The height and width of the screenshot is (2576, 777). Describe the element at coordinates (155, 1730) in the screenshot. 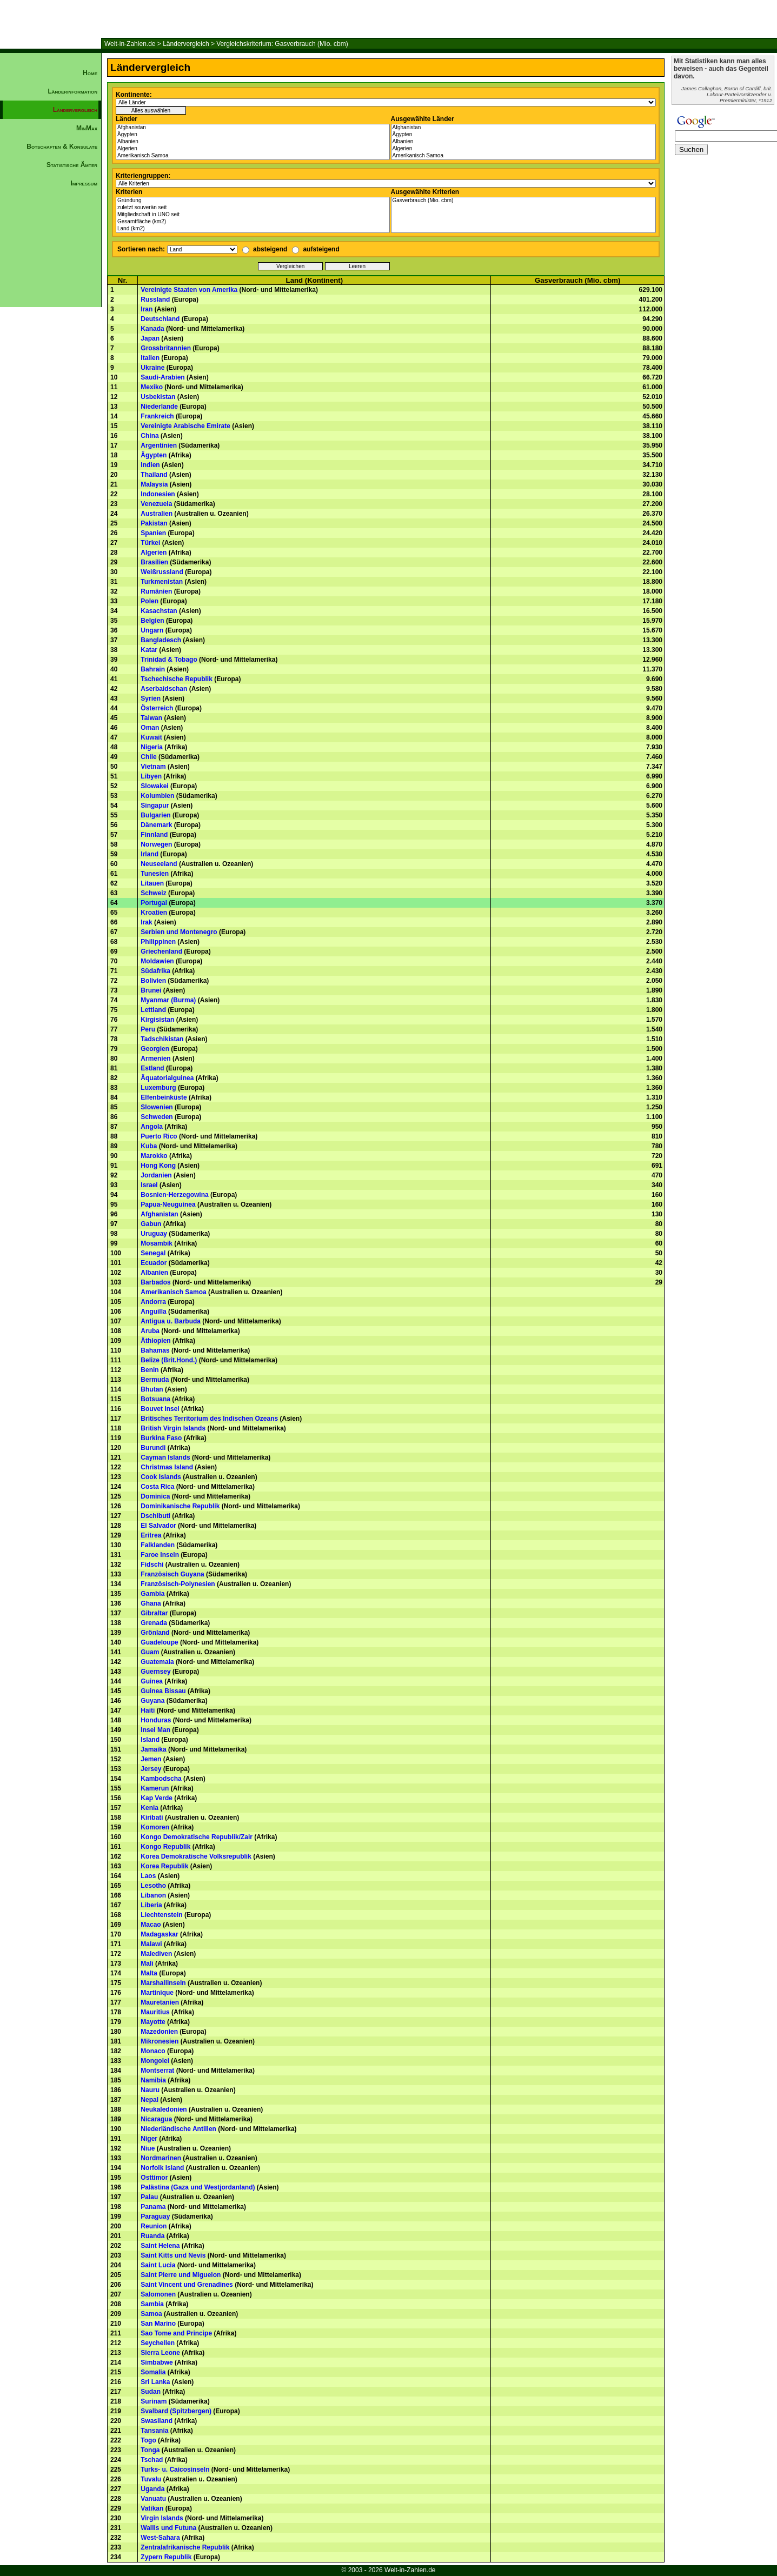

I see `Insel Man` at that location.